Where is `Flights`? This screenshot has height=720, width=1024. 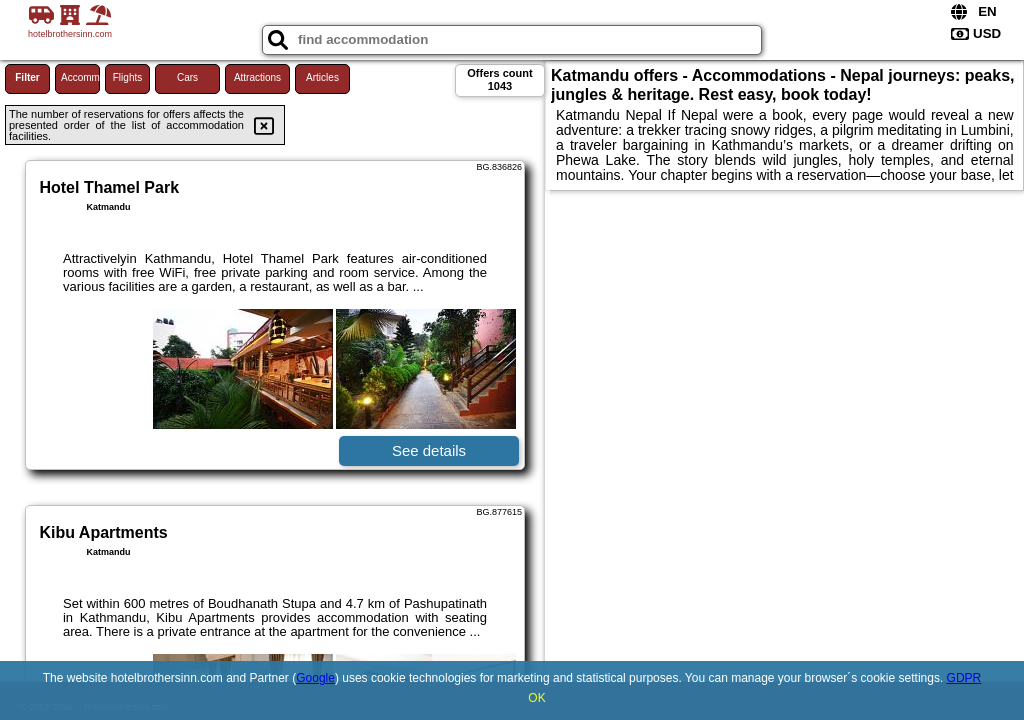 Flights is located at coordinates (127, 77).